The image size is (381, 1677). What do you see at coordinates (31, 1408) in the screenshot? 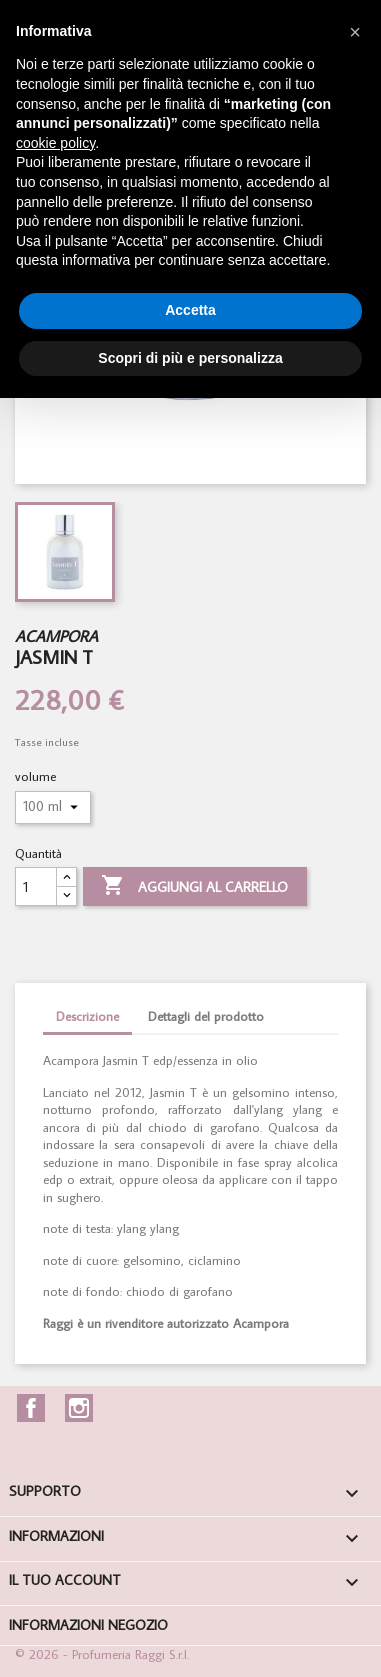
I see `Facebook` at bounding box center [31, 1408].